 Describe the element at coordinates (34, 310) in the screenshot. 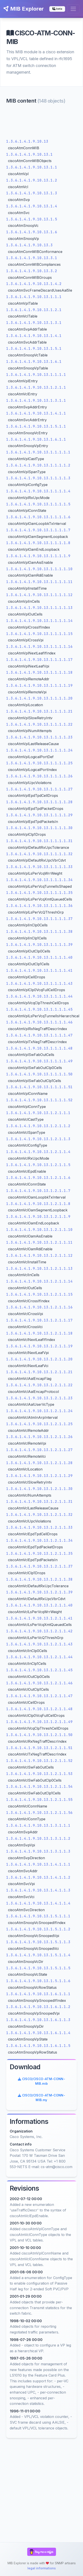

I see `1.3.6.1.4.1.9.10.13.1.2.1` at that location.